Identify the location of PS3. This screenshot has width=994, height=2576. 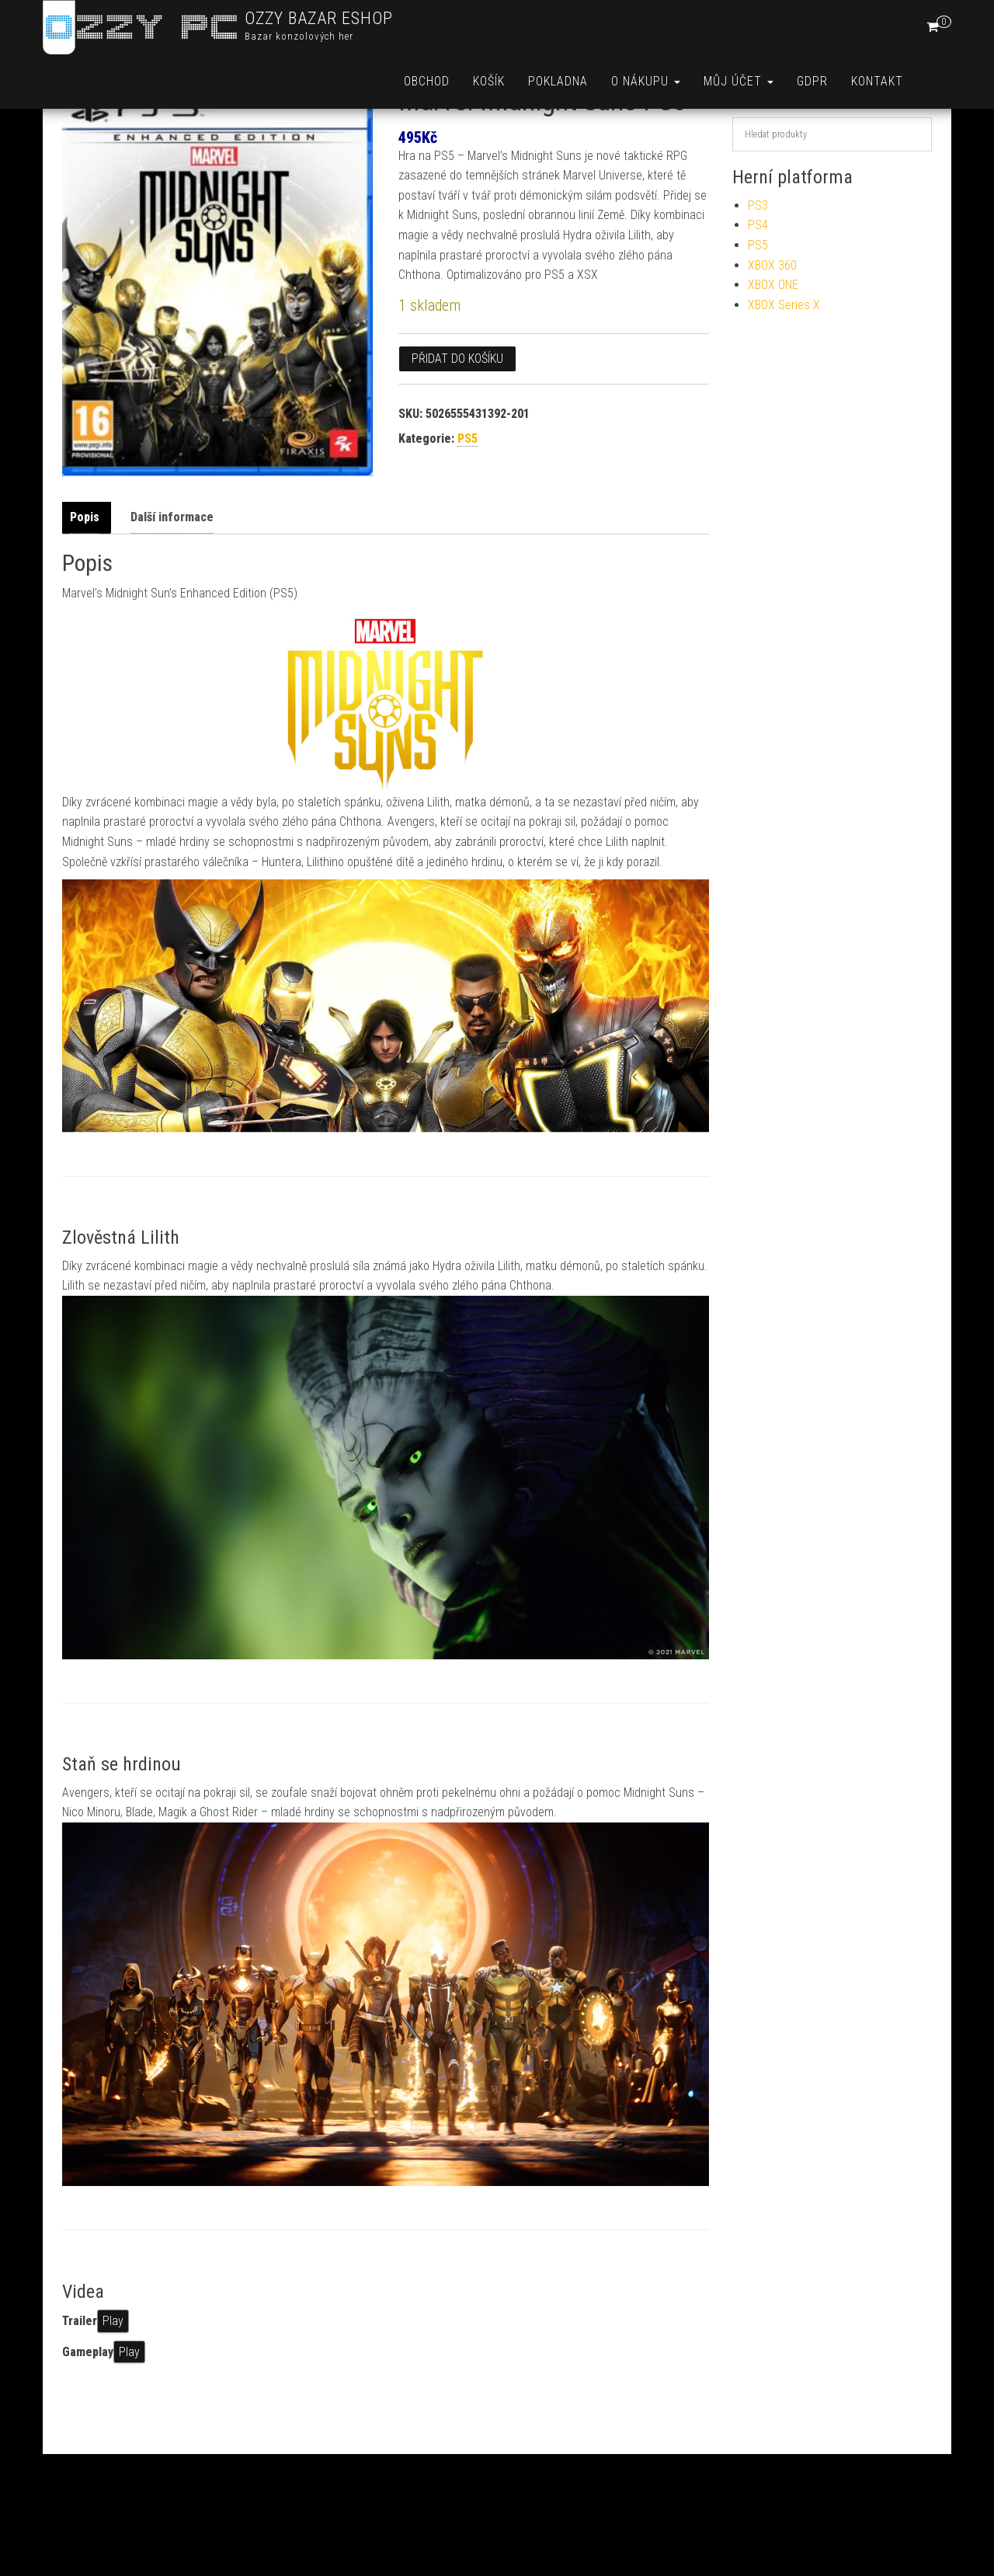
(758, 259).